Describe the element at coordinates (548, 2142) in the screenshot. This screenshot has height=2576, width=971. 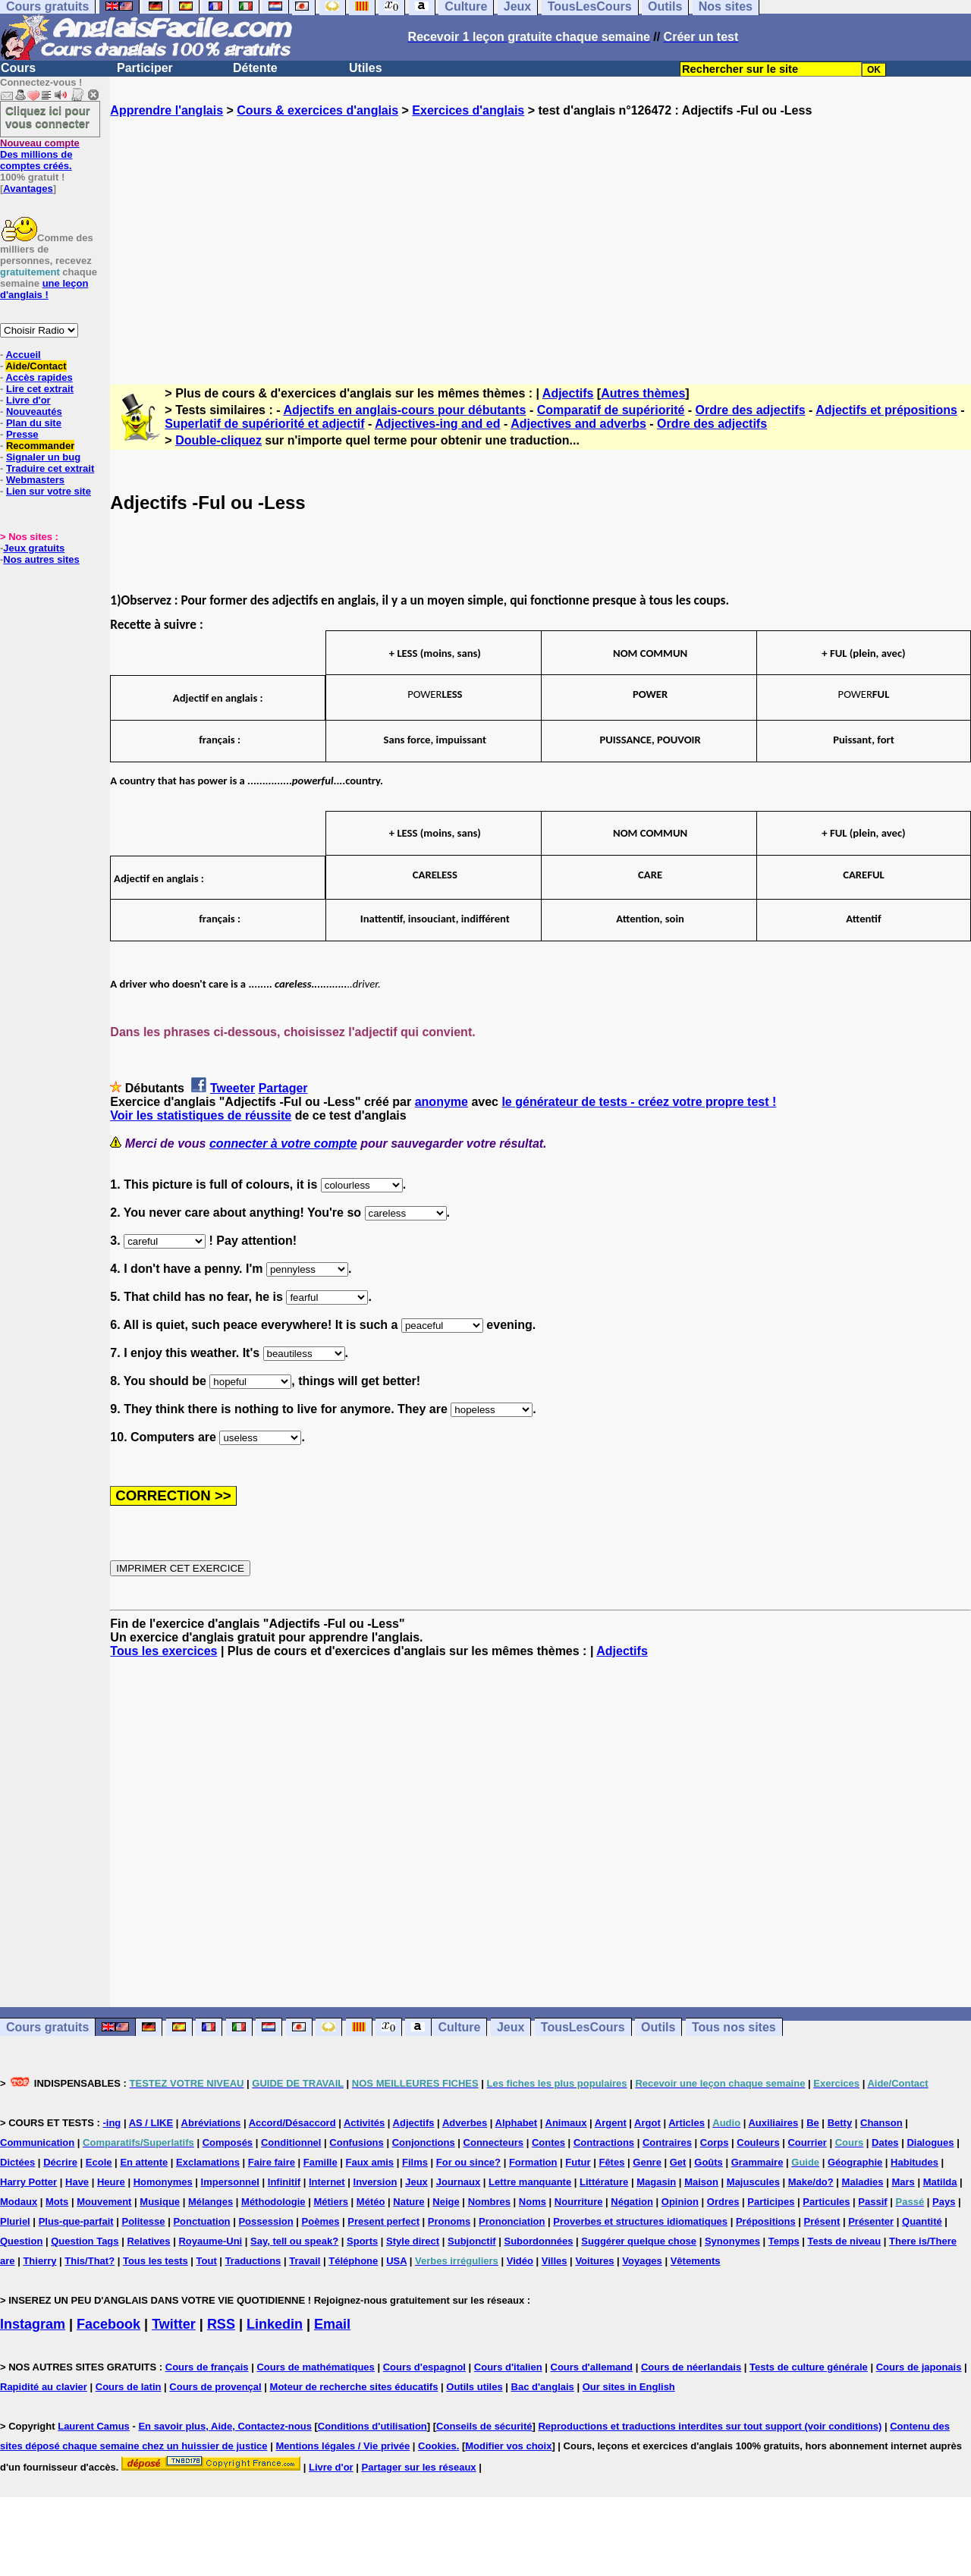
I see `Contes` at that location.